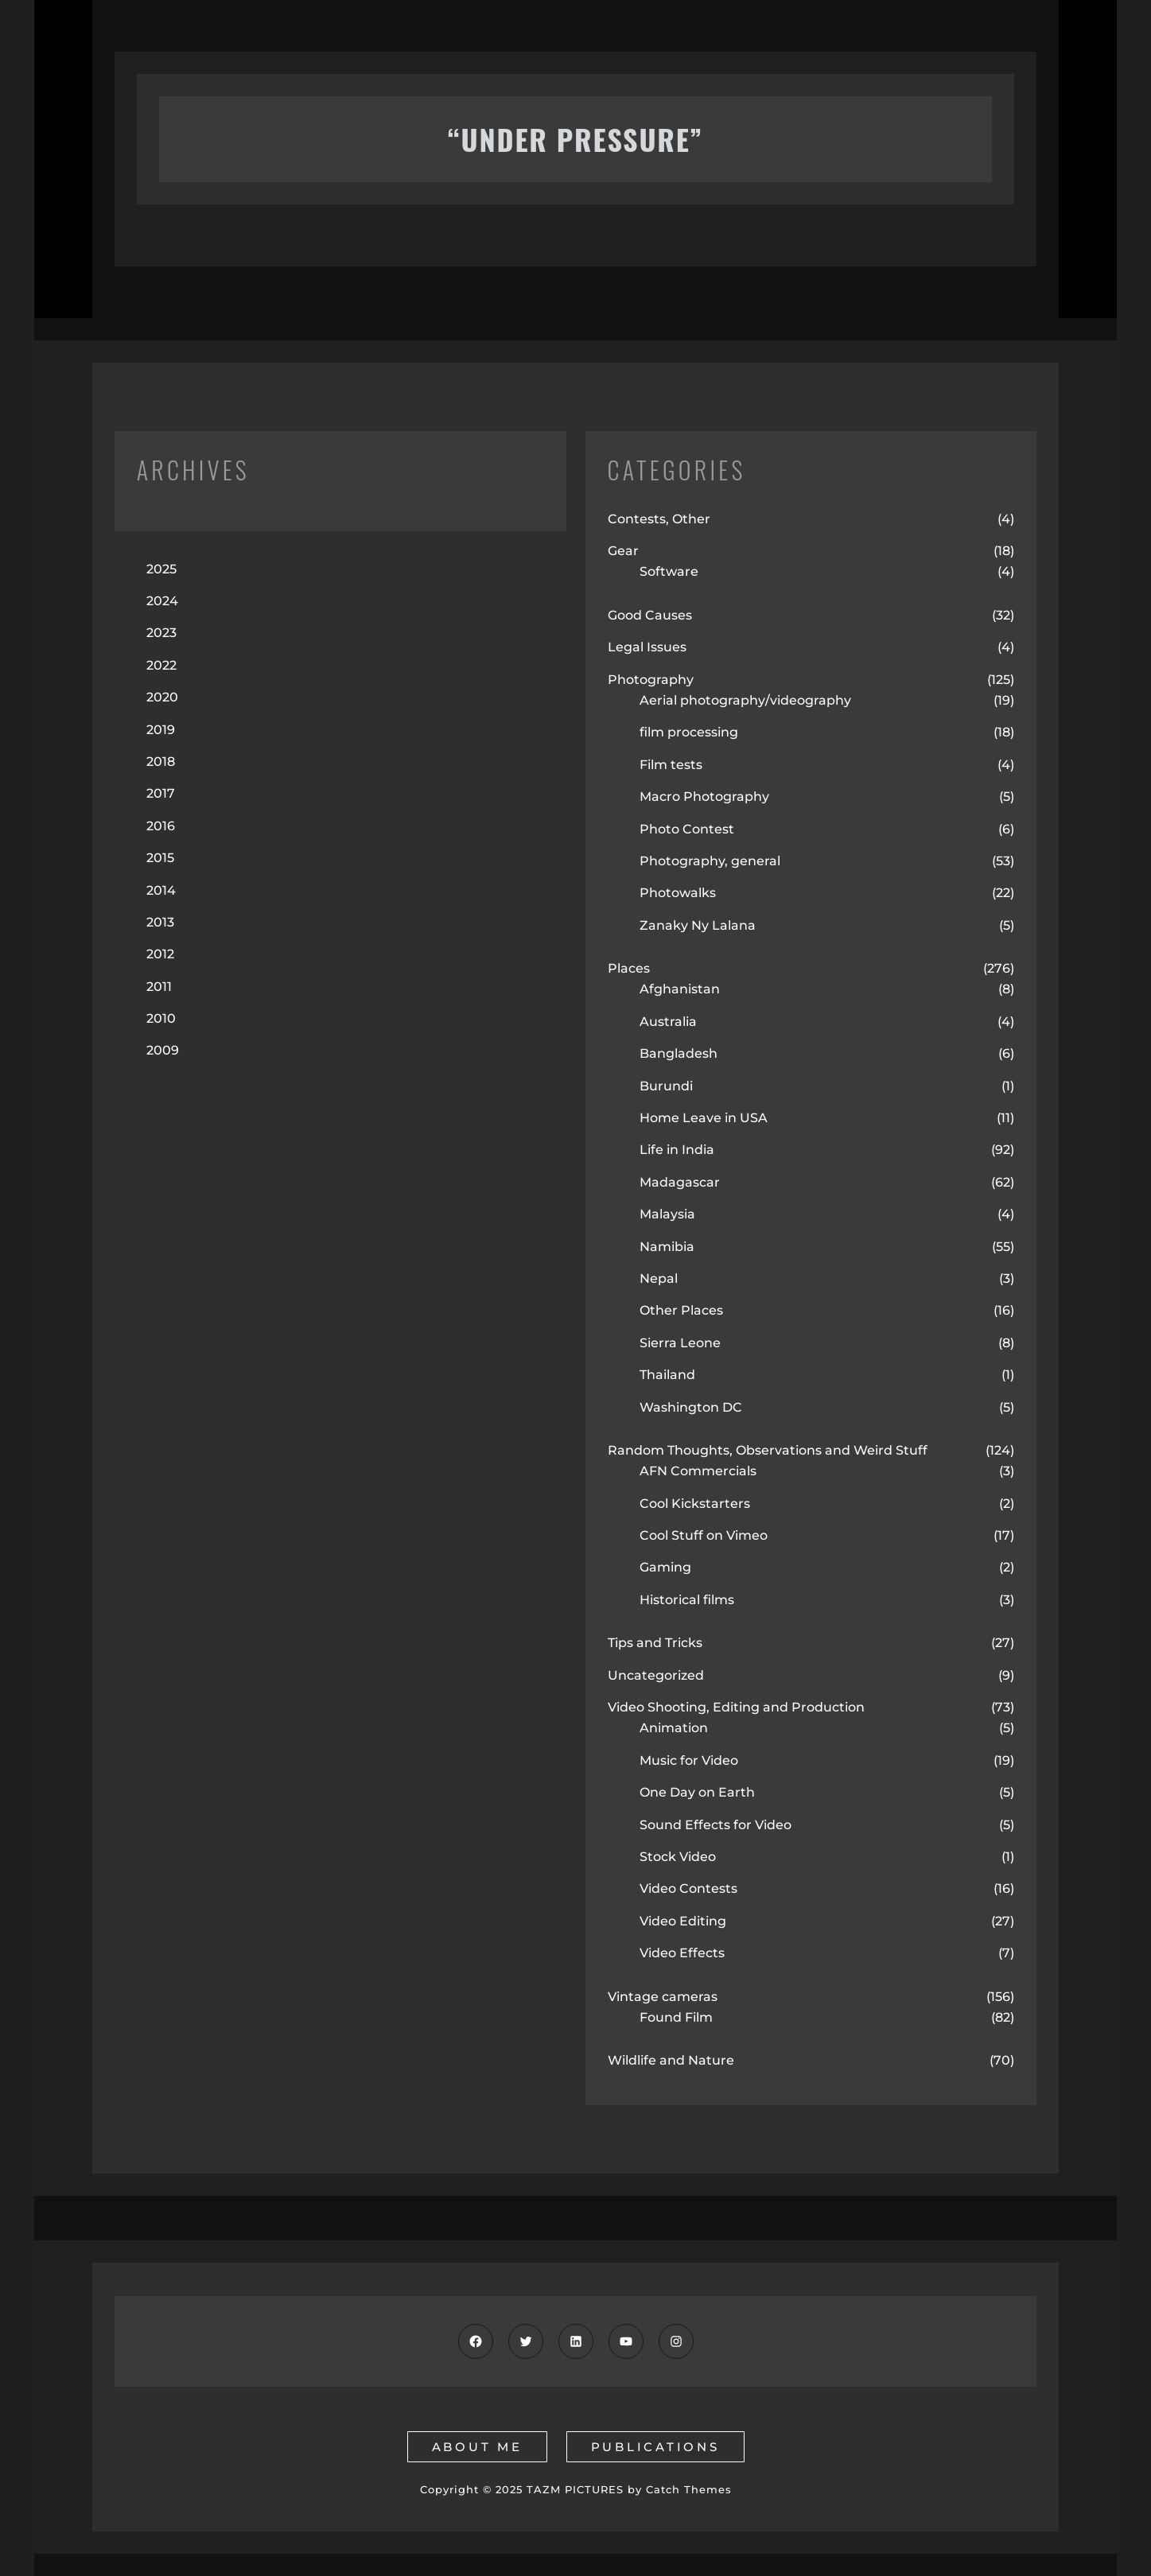 Image resolution: width=1151 pixels, height=2576 pixels. I want to click on Random Thoughts, Observations and Weird Stuff, so click(767, 1450).